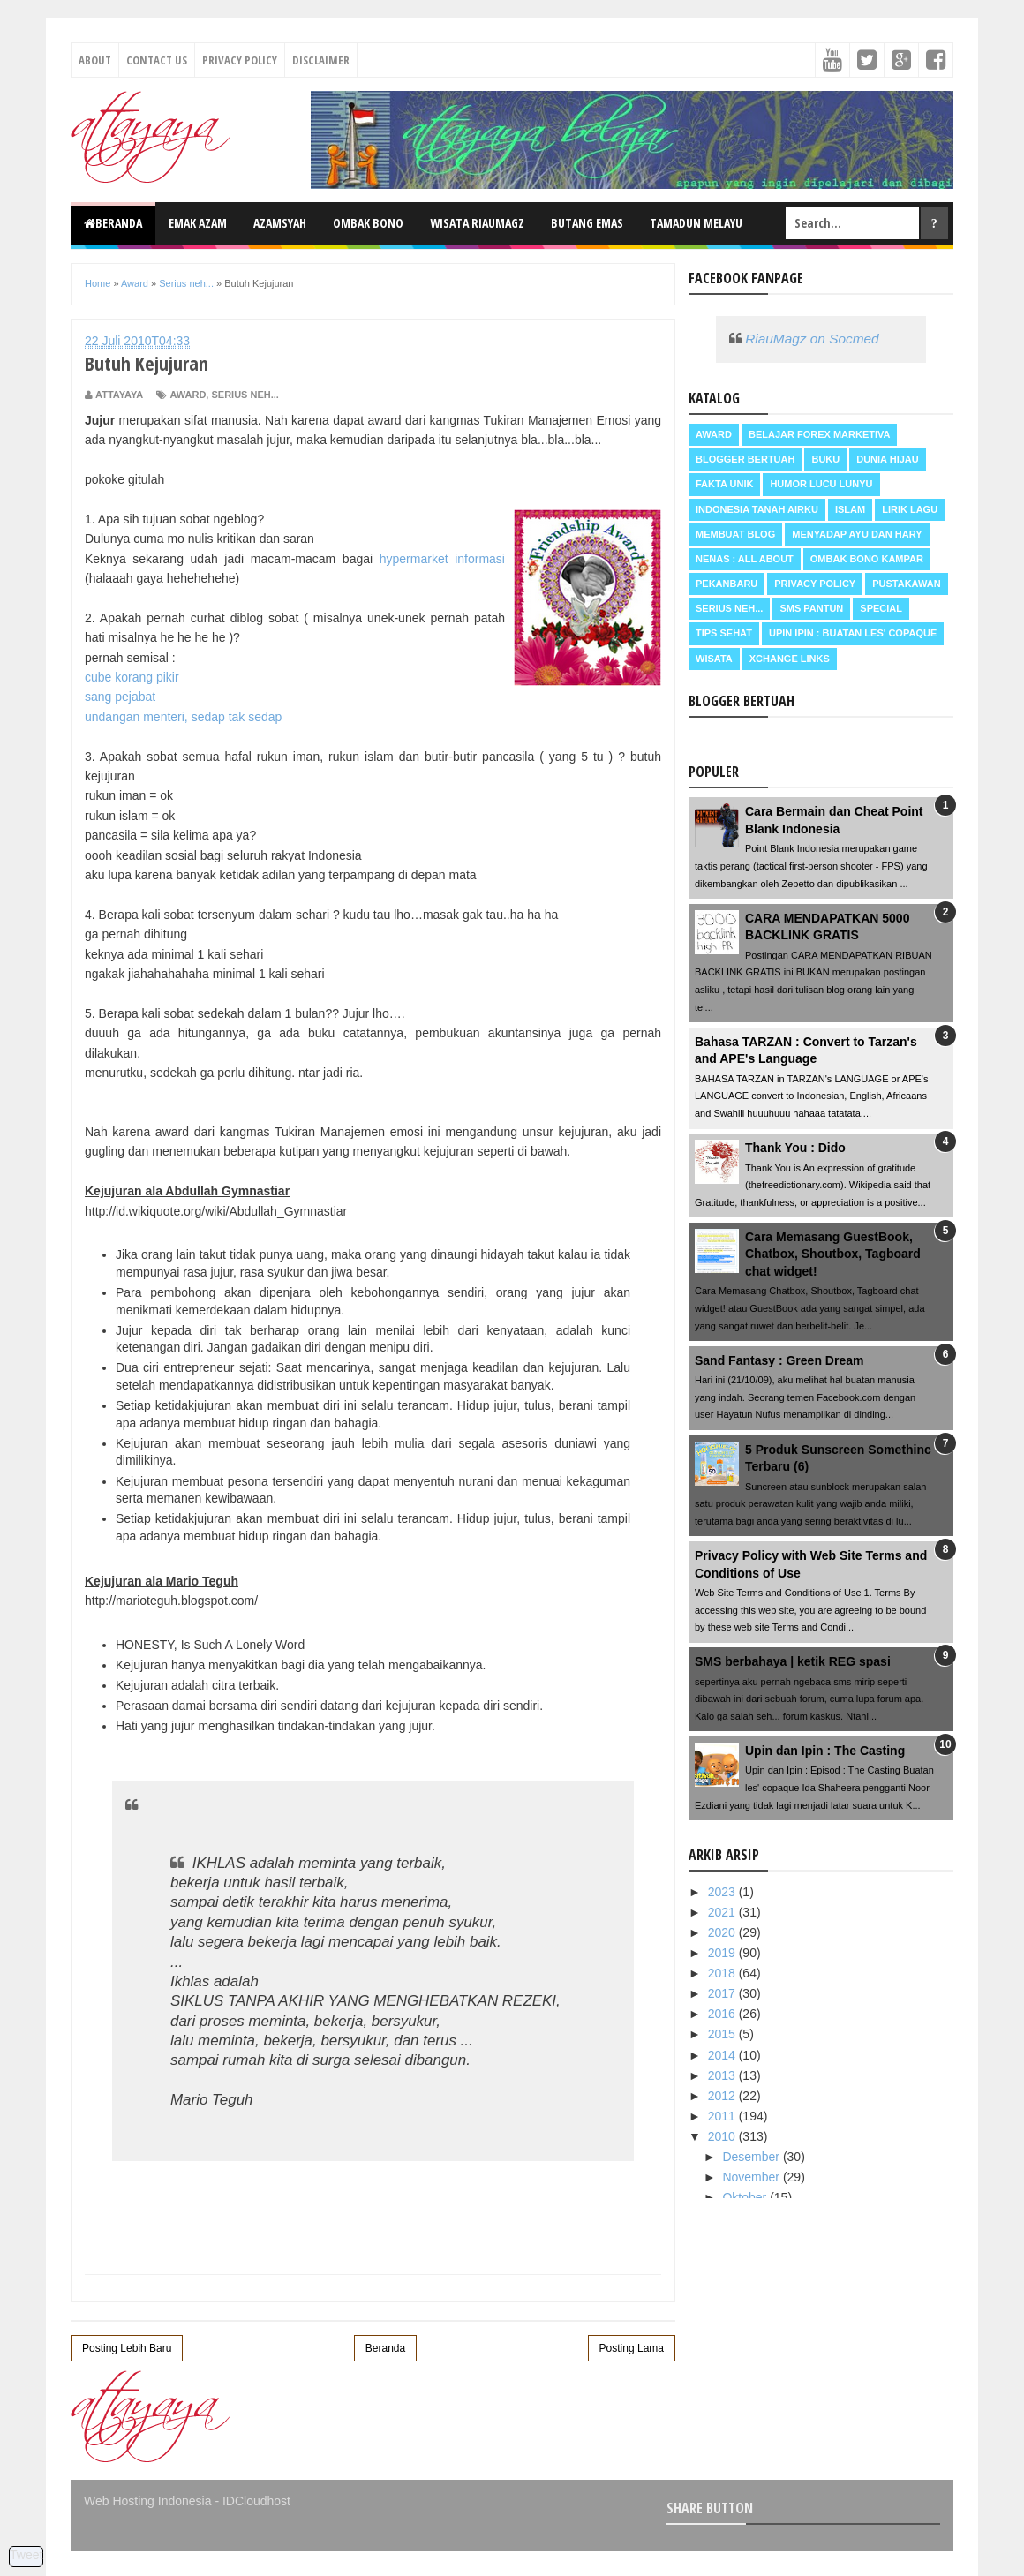  I want to click on Blogger Bertuah, so click(745, 459).